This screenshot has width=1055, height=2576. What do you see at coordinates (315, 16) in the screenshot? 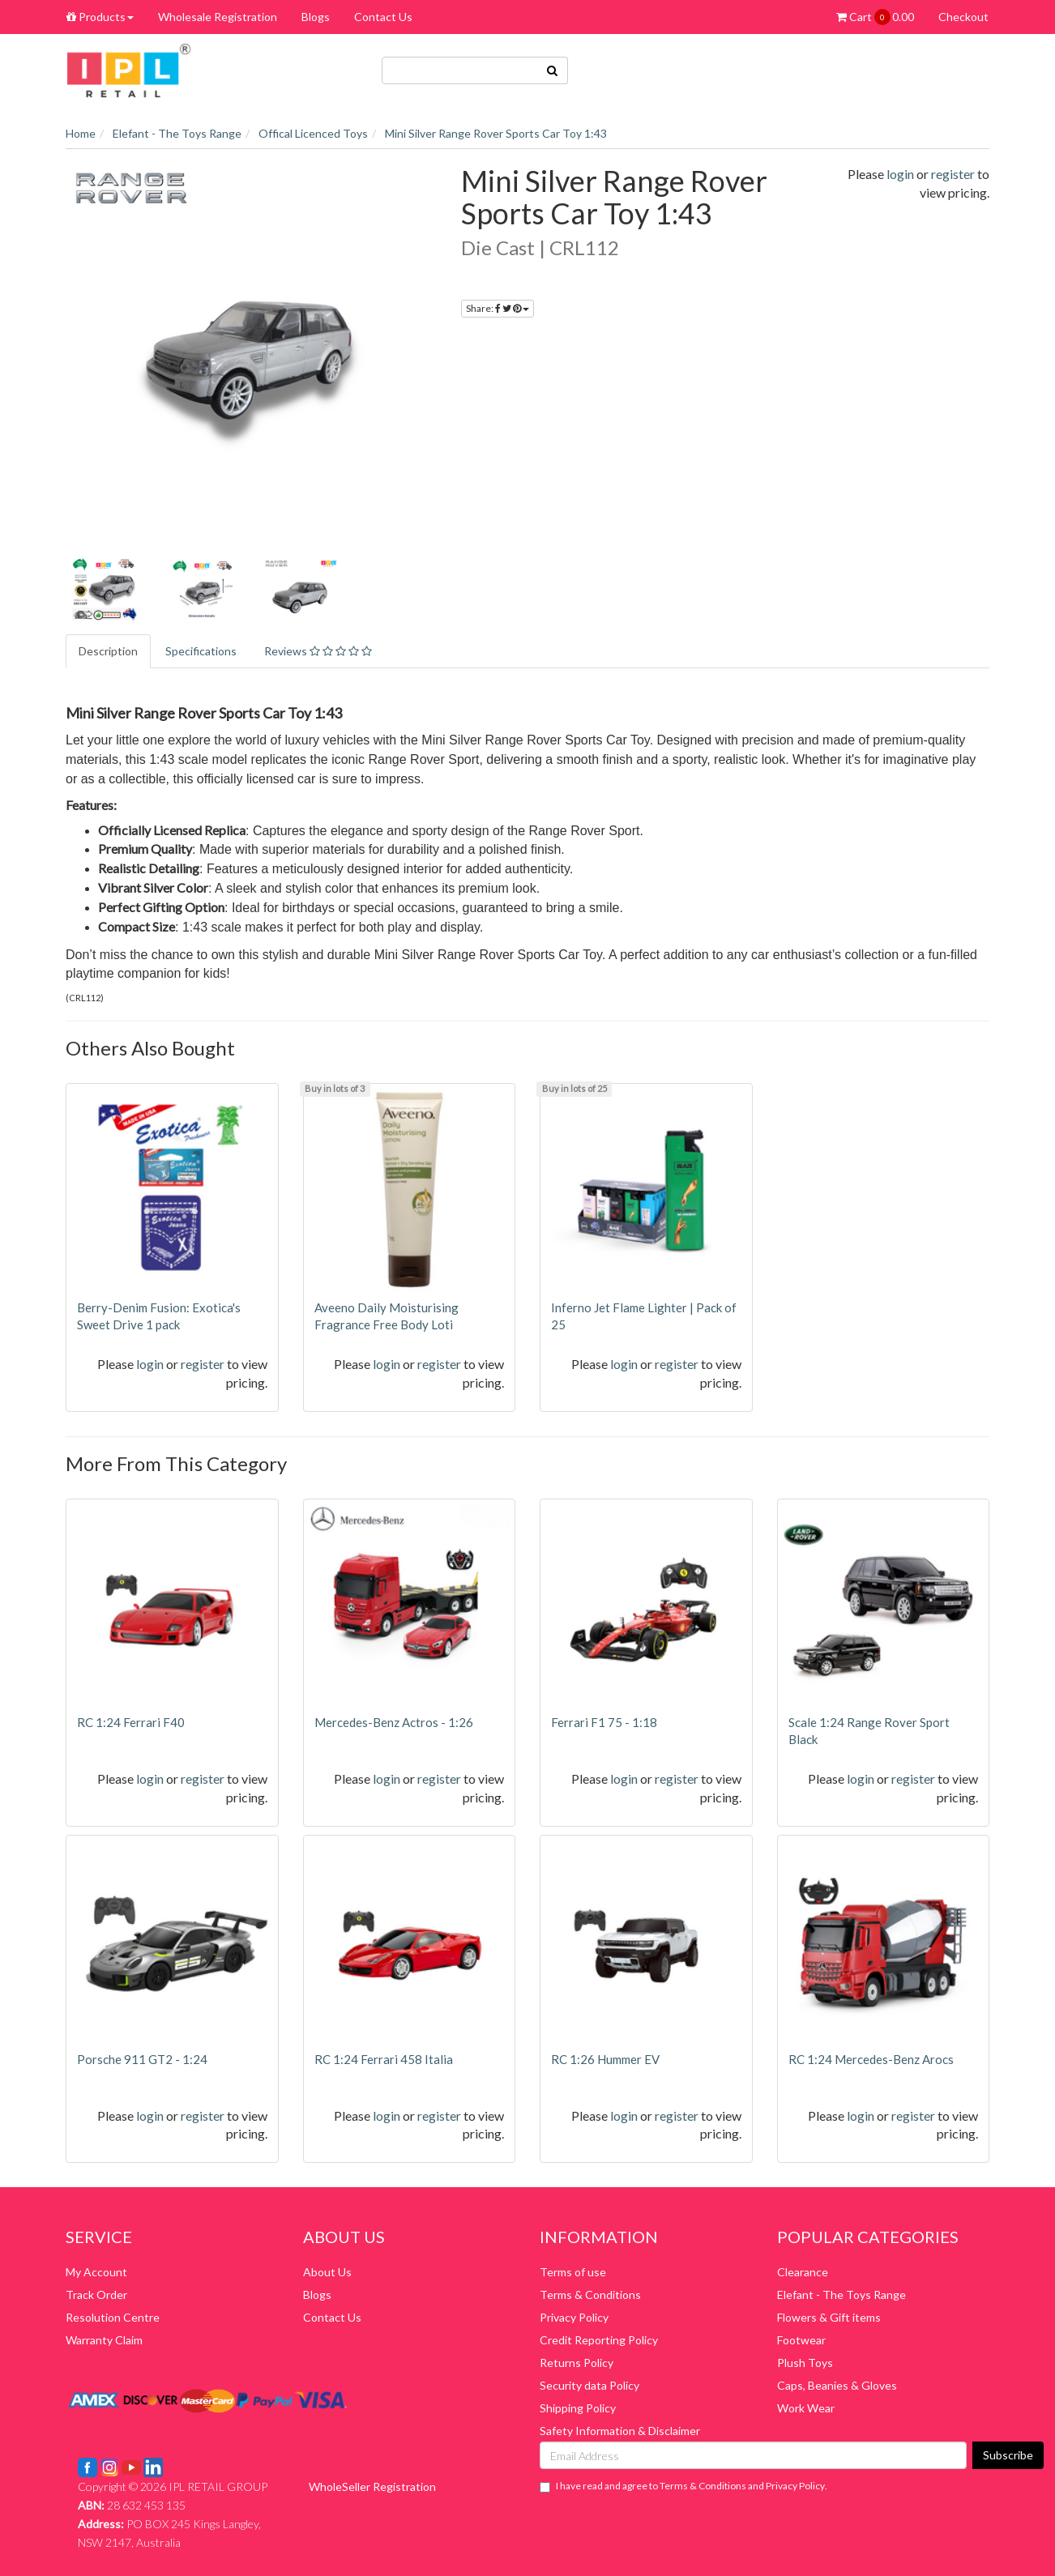
I see `Blogs` at bounding box center [315, 16].